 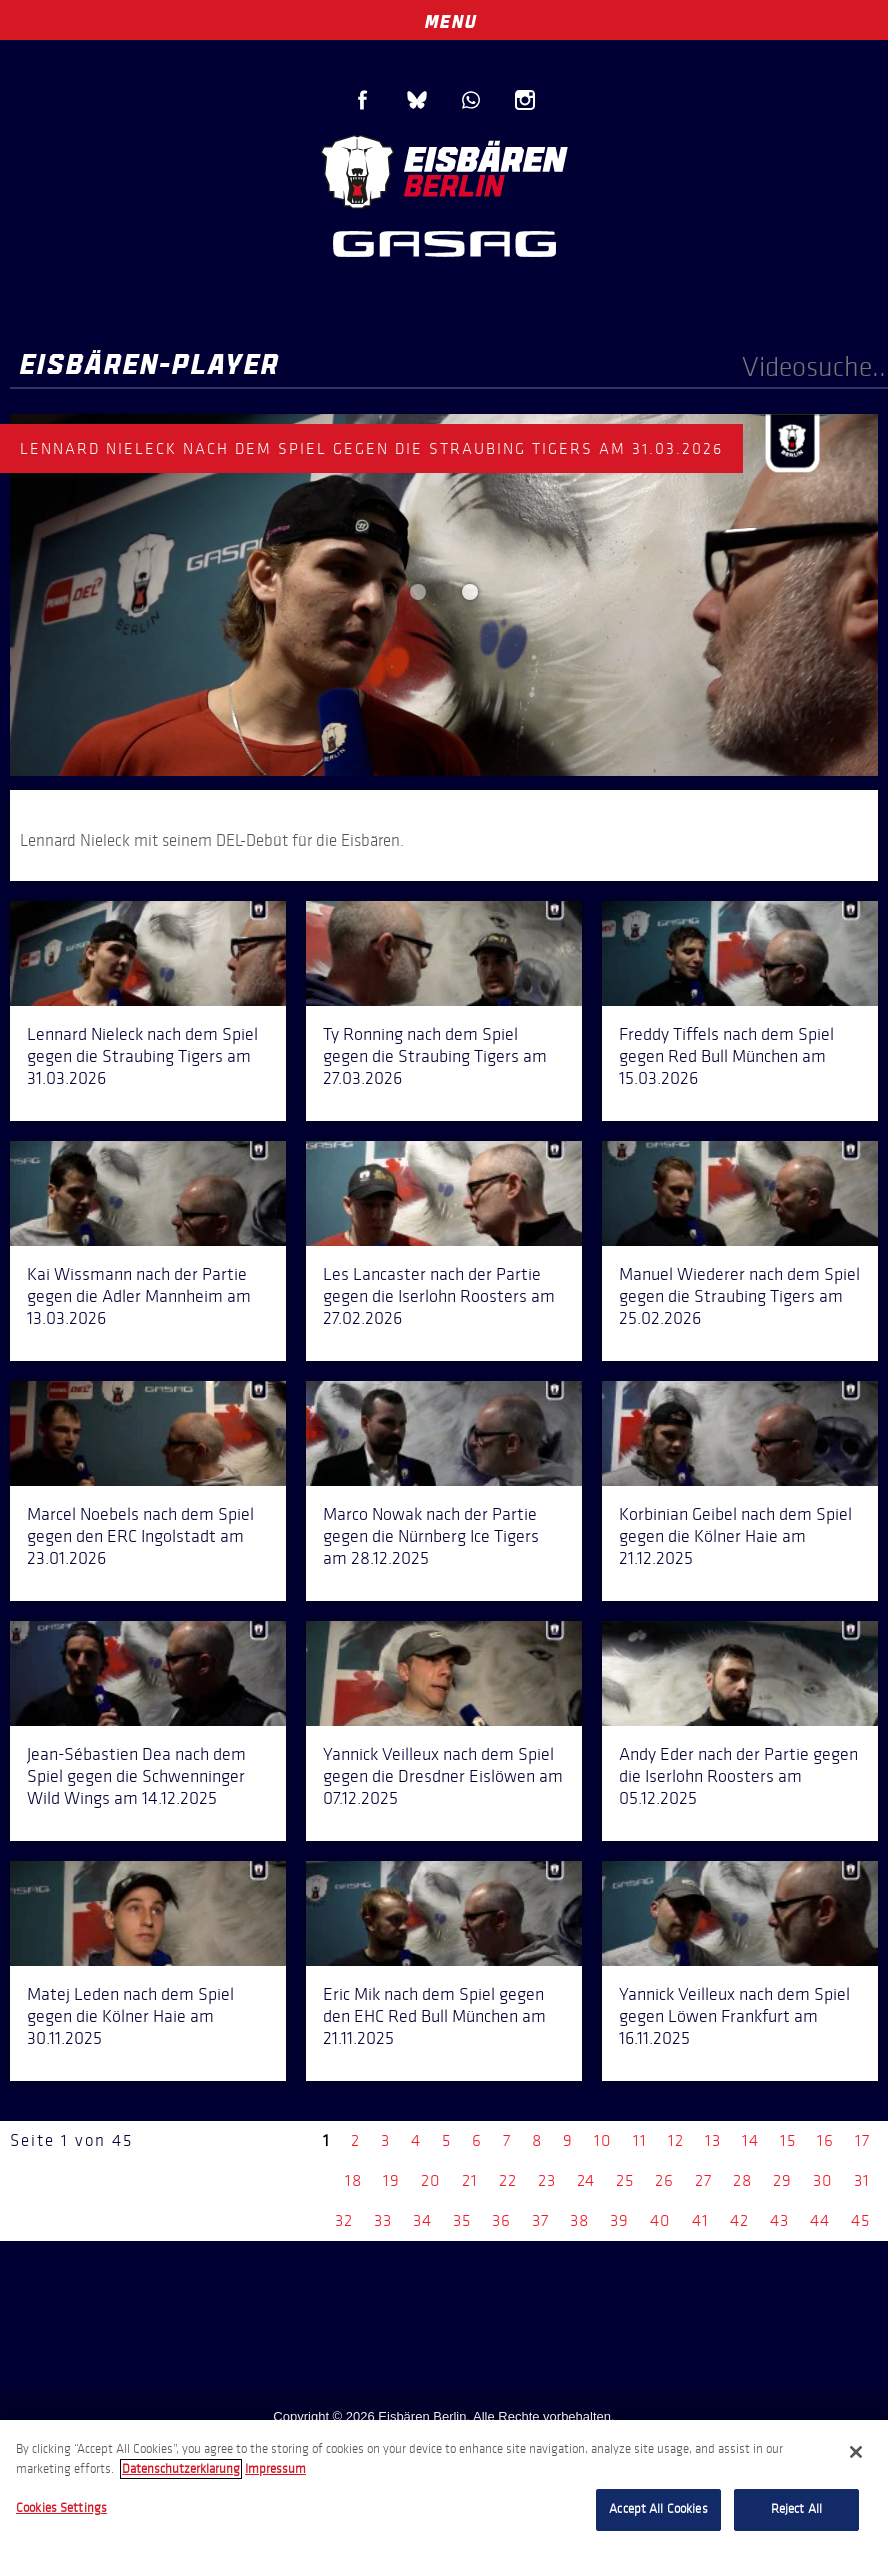 What do you see at coordinates (501, 2220) in the screenshot?
I see `36` at bounding box center [501, 2220].